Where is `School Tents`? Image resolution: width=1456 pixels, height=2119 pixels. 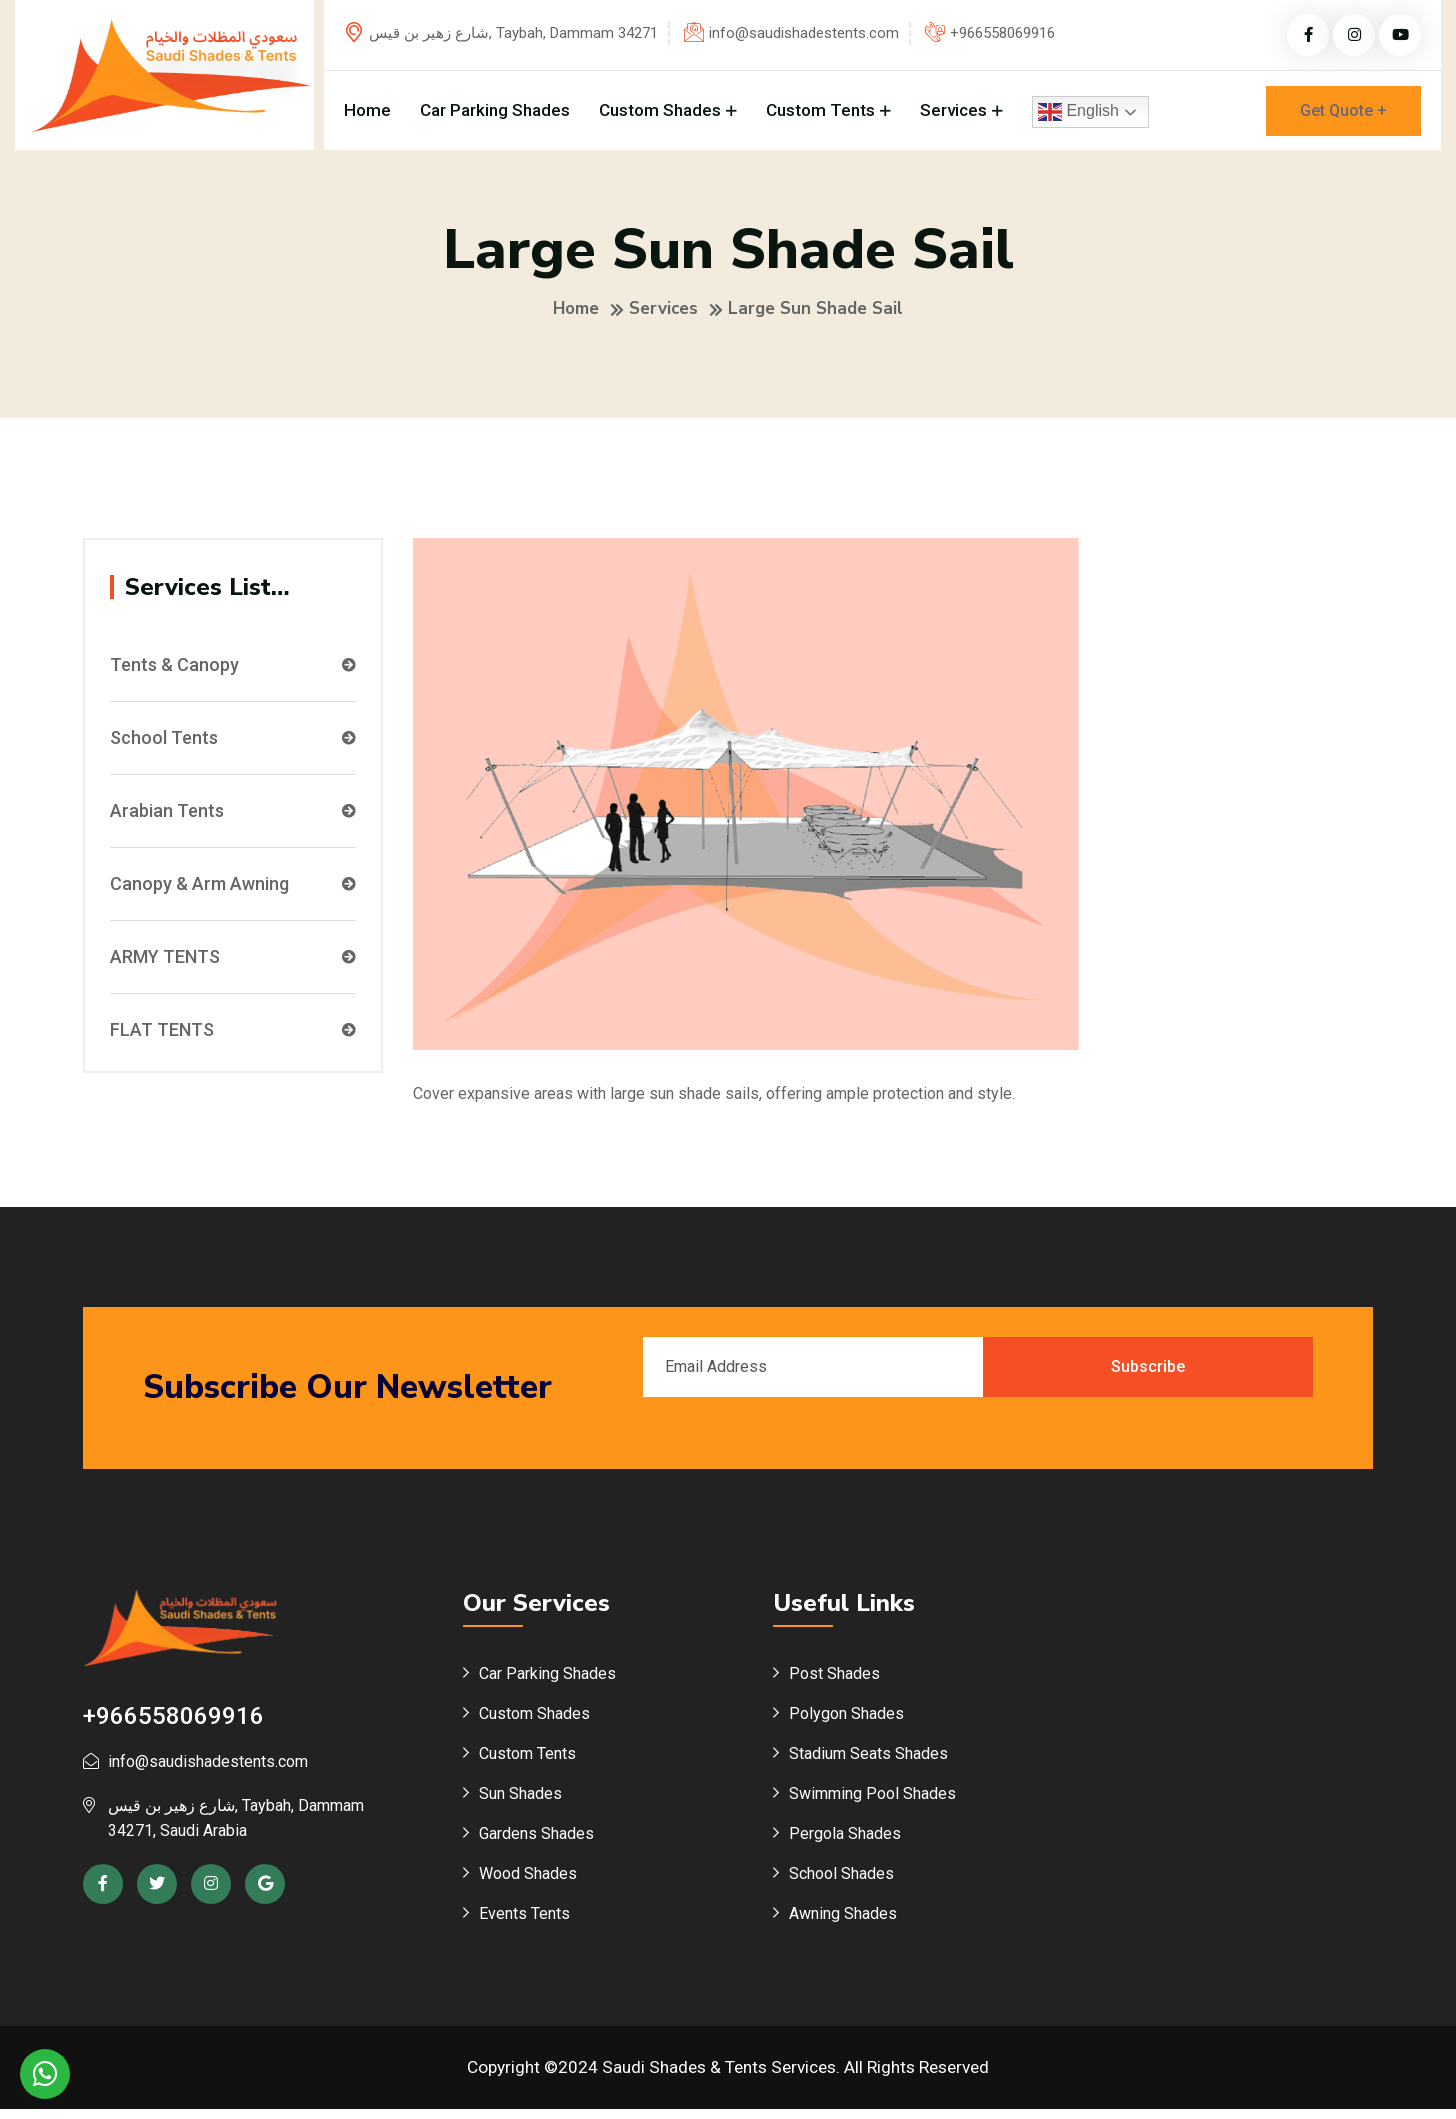
School Tents is located at coordinates (233, 747).